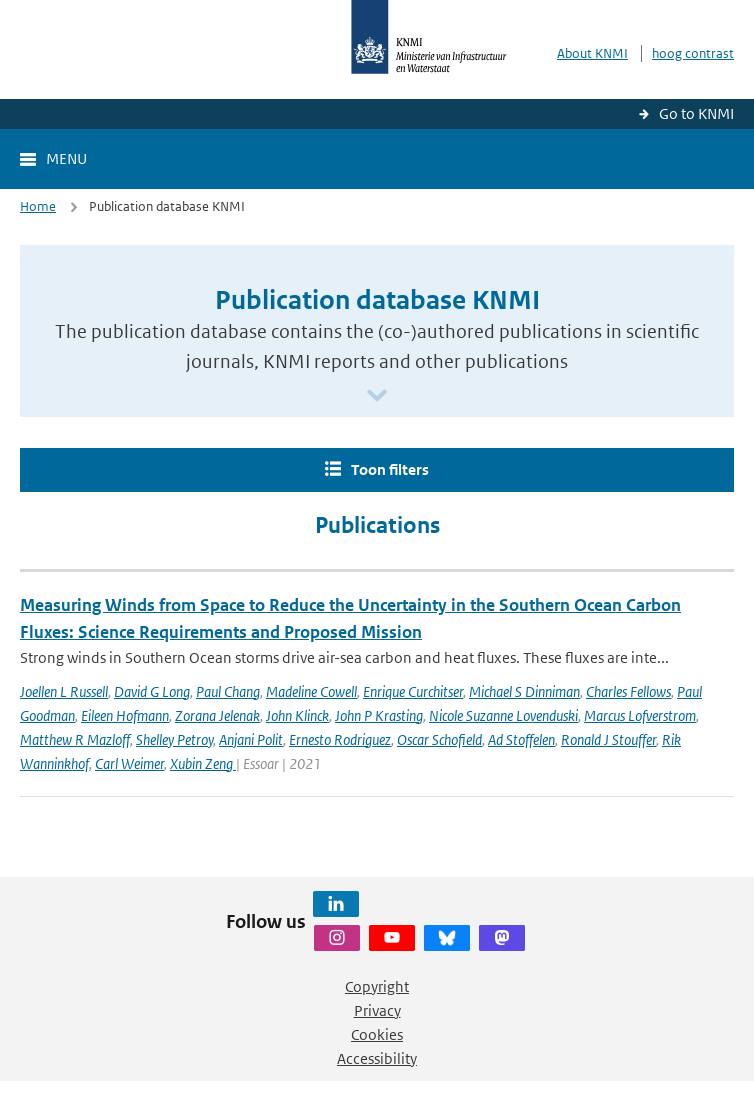 The height and width of the screenshot is (1099, 754). What do you see at coordinates (377, 1034) in the screenshot?
I see `Cookies` at bounding box center [377, 1034].